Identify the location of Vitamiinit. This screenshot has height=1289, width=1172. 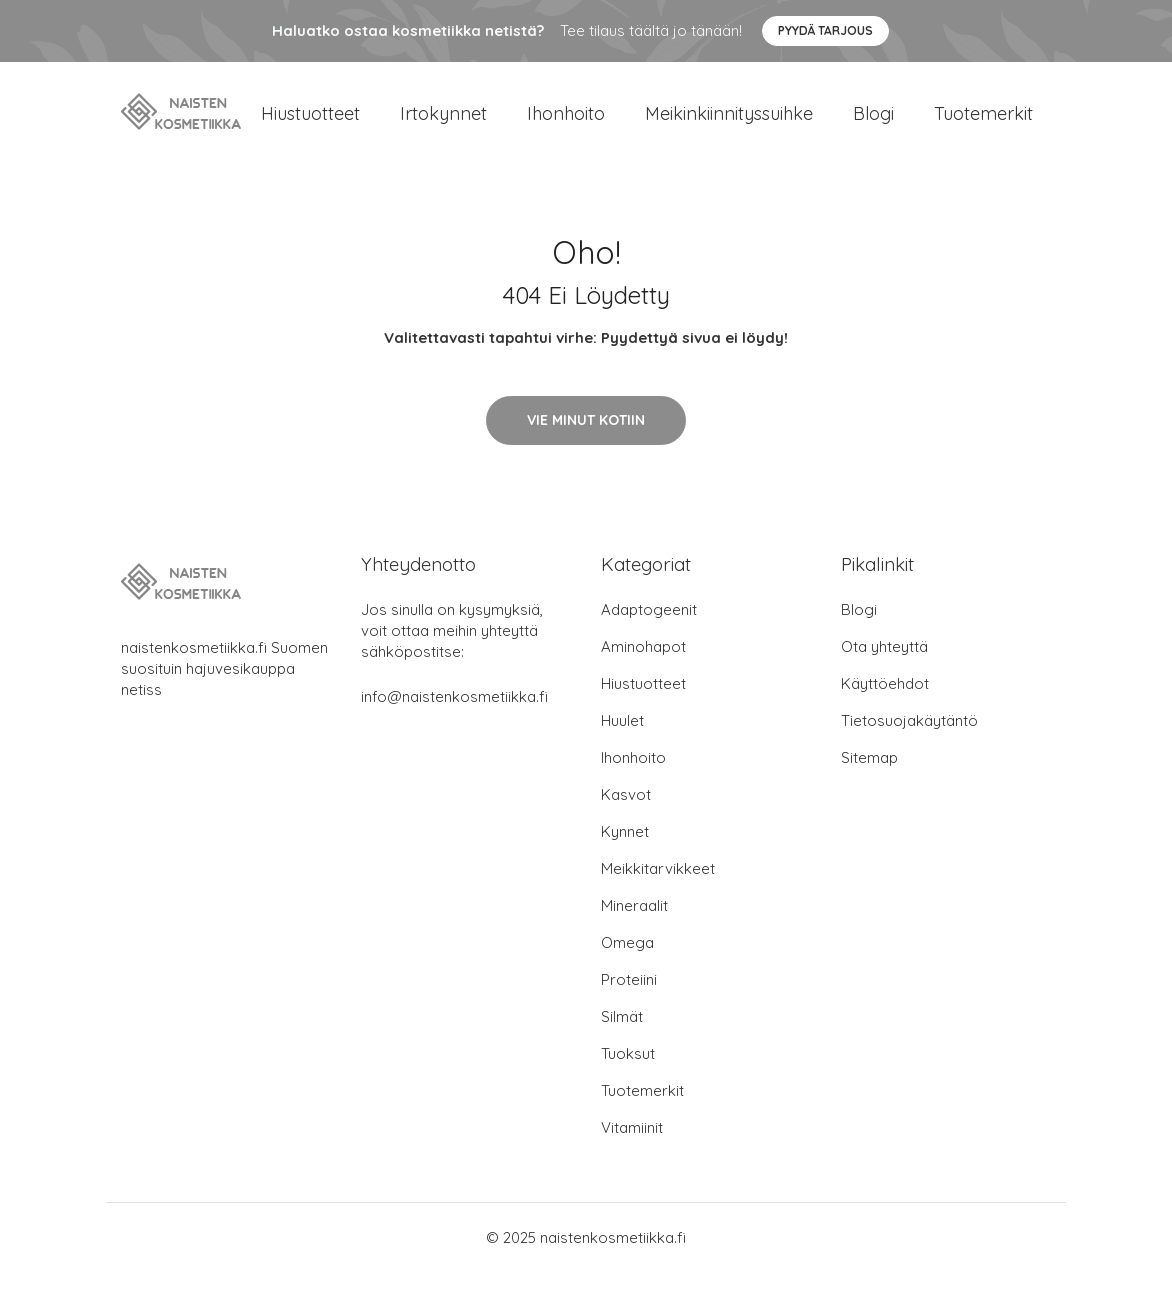
(632, 1144).